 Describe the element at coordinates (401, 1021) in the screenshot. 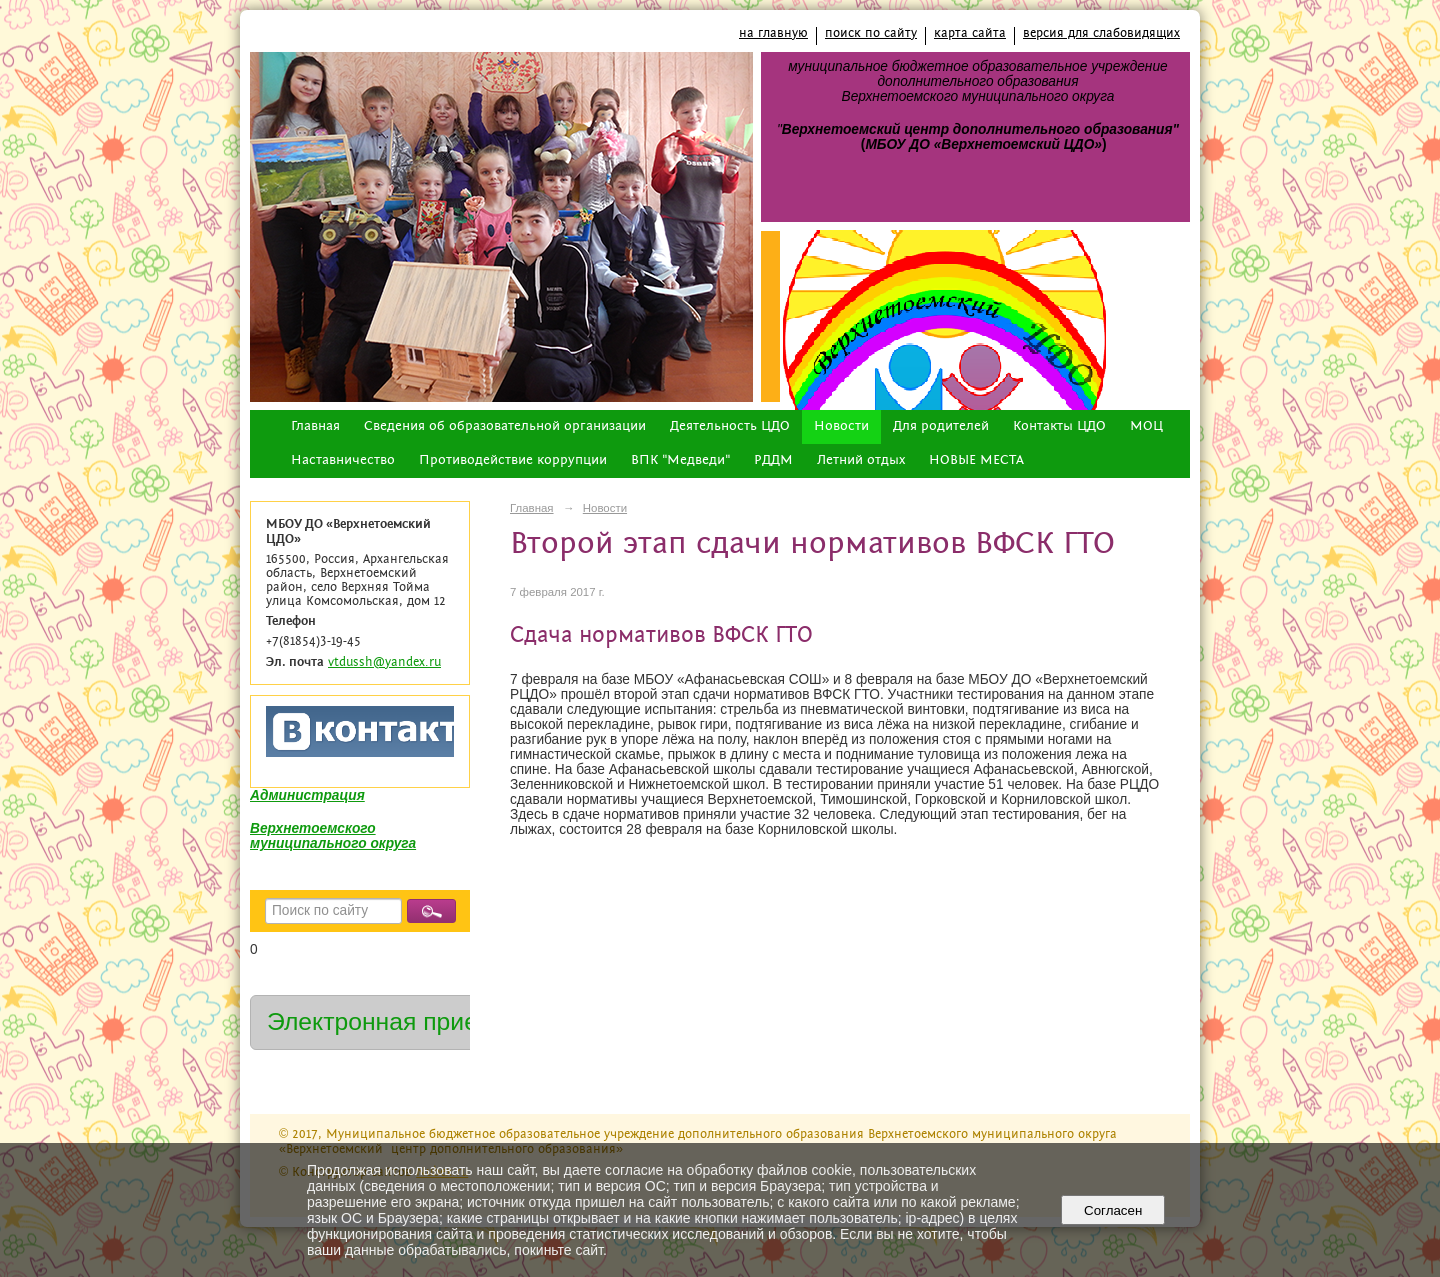

I see `Электронная приемная` at that location.